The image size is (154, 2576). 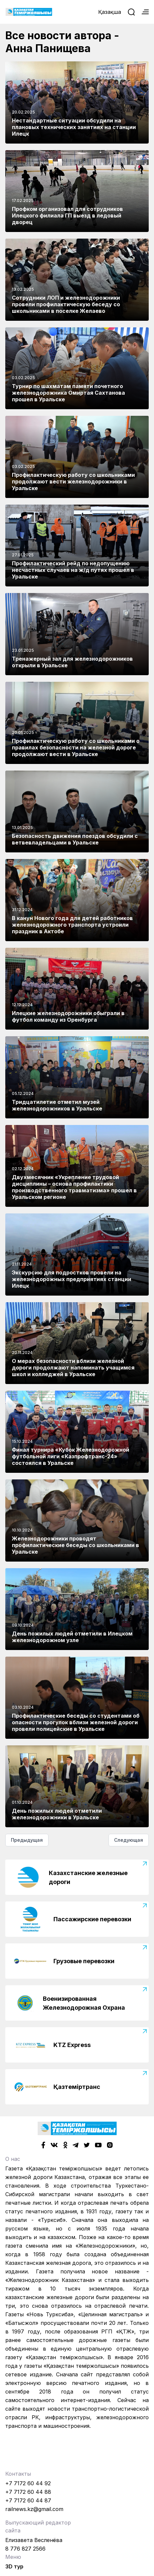 What do you see at coordinates (25, 2548) in the screenshot?
I see `8 776 827 2566` at bounding box center [25, 2548].